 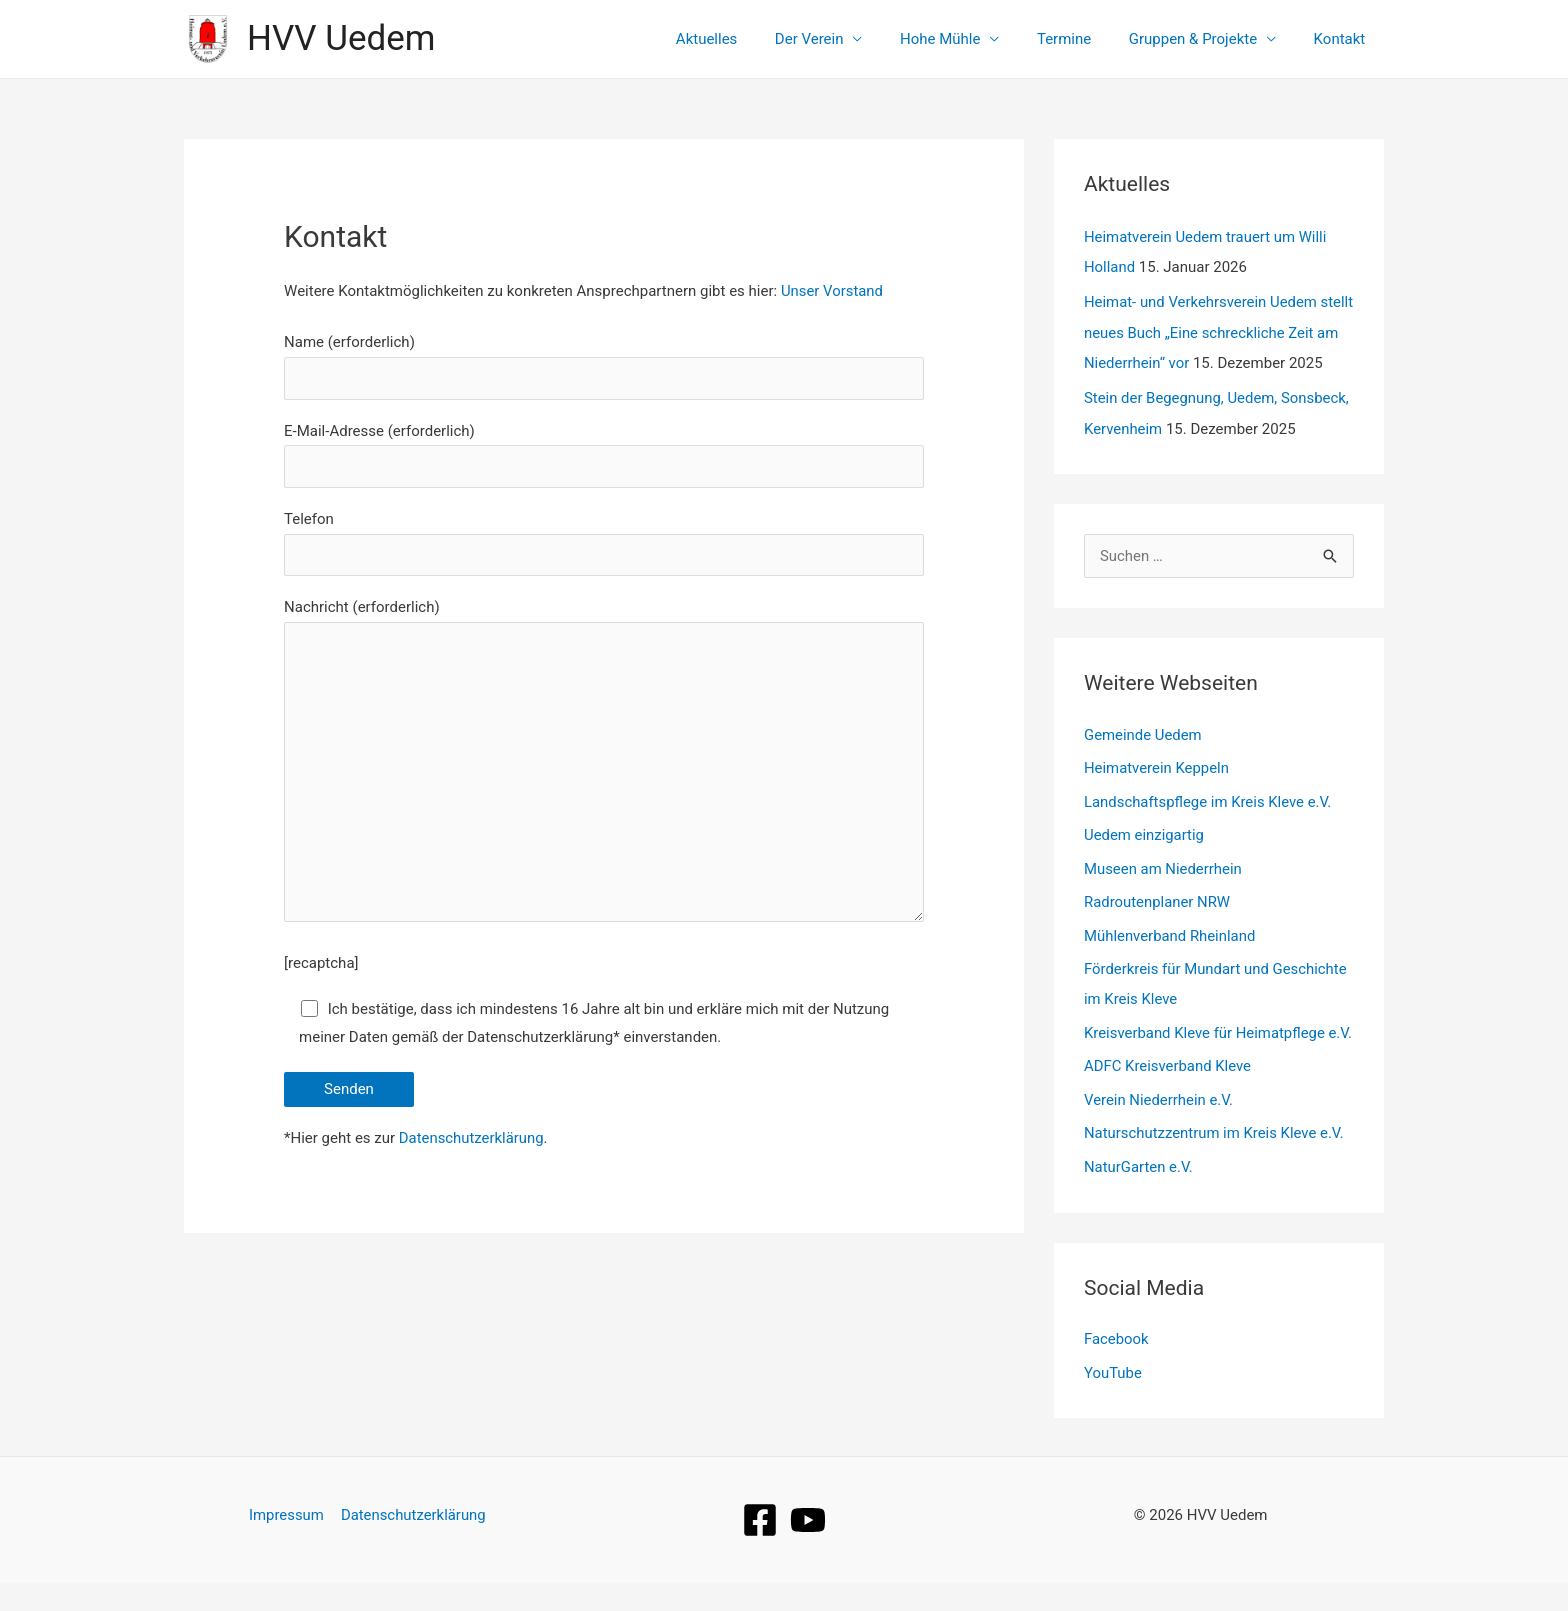 What do you see at coordinates (966, 39) in the screenshot?
I see `Hohe Mühle` at bounding box center [966, 39].